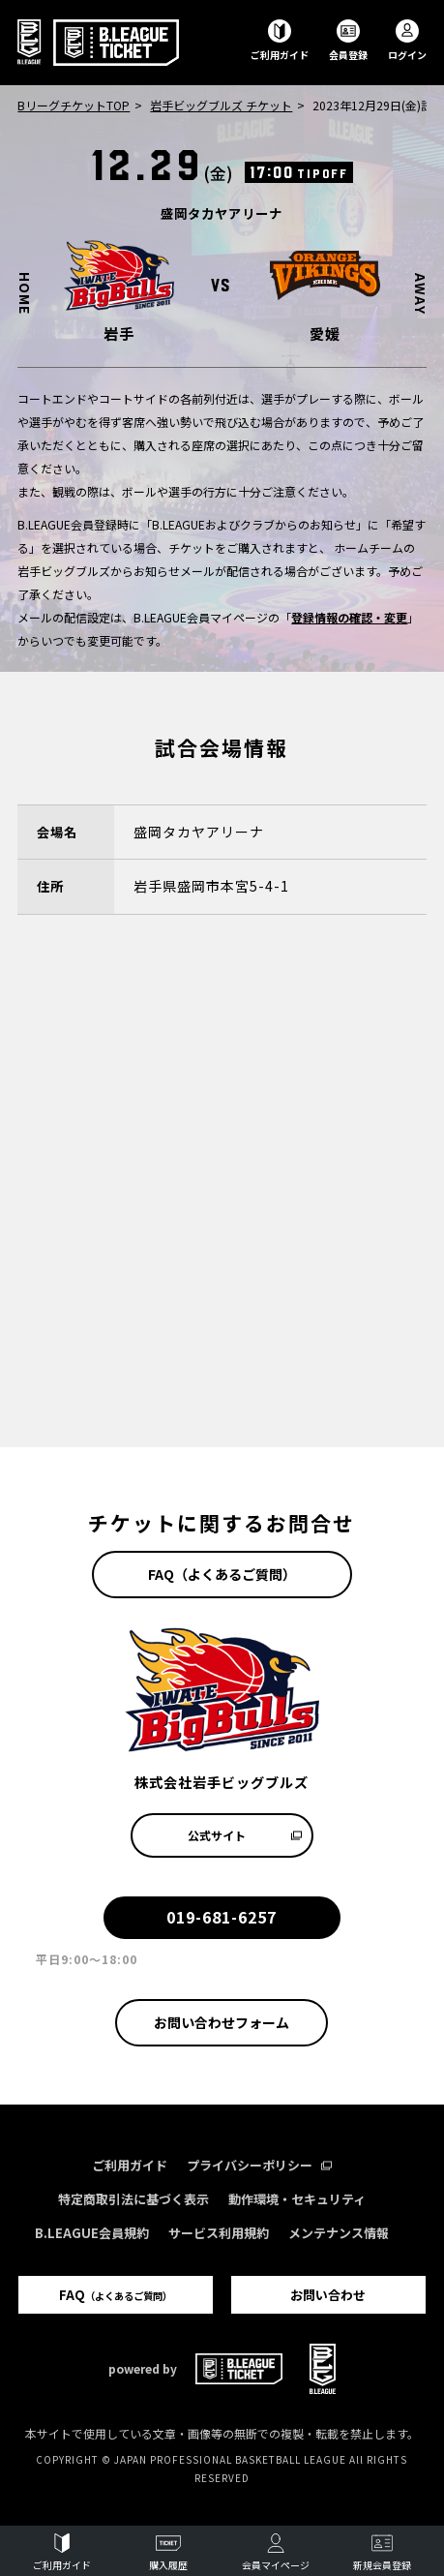  I want to click on プライバシーポリシー, so click(259, 2165).